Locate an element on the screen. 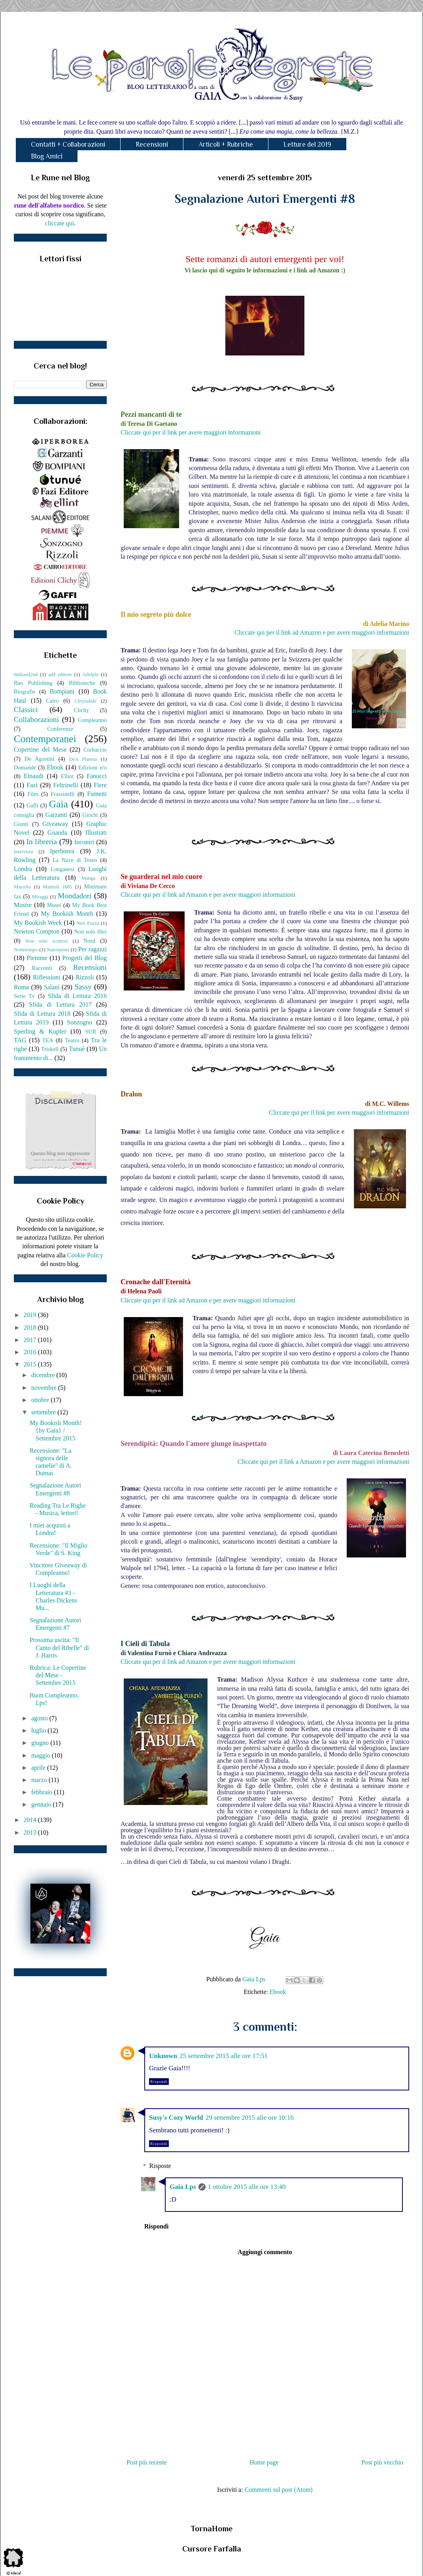 This screenshot has width=423, height=2576. Musei is located at coordinates (54, 905).